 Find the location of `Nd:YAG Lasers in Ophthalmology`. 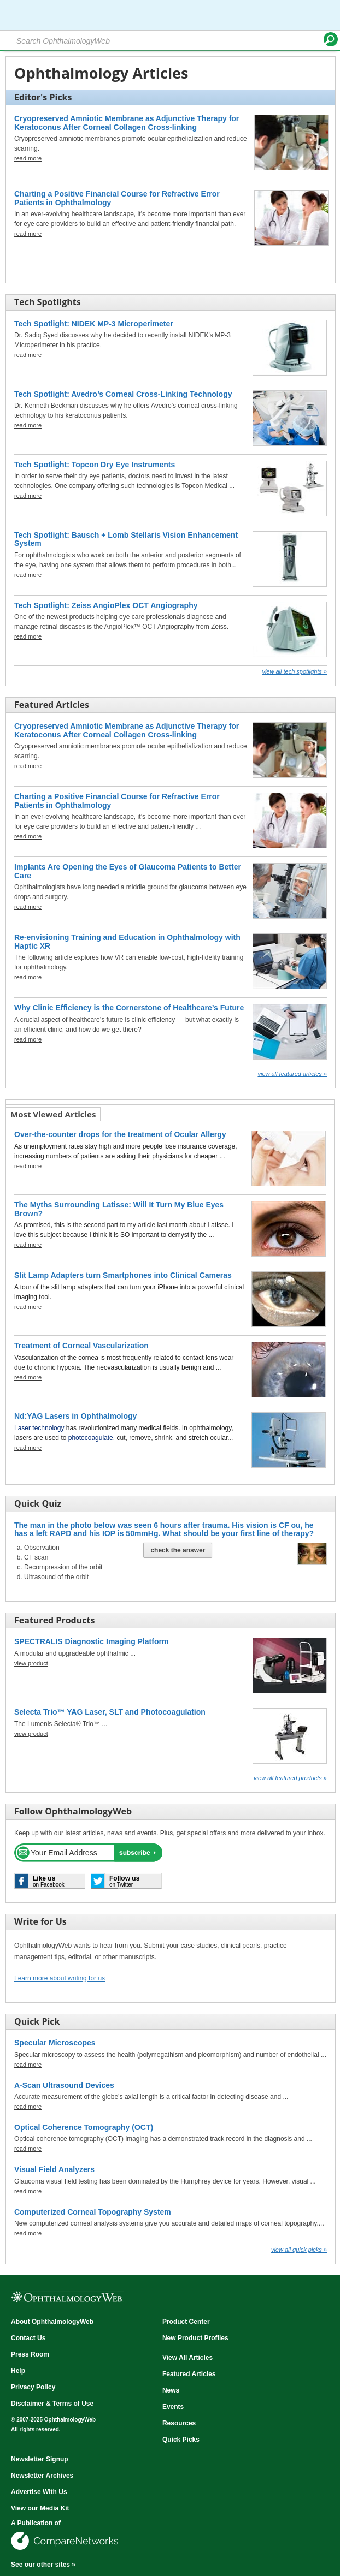

Nd:YAG Lasers in Ophthalmology is located at coordinates (75, 1416).